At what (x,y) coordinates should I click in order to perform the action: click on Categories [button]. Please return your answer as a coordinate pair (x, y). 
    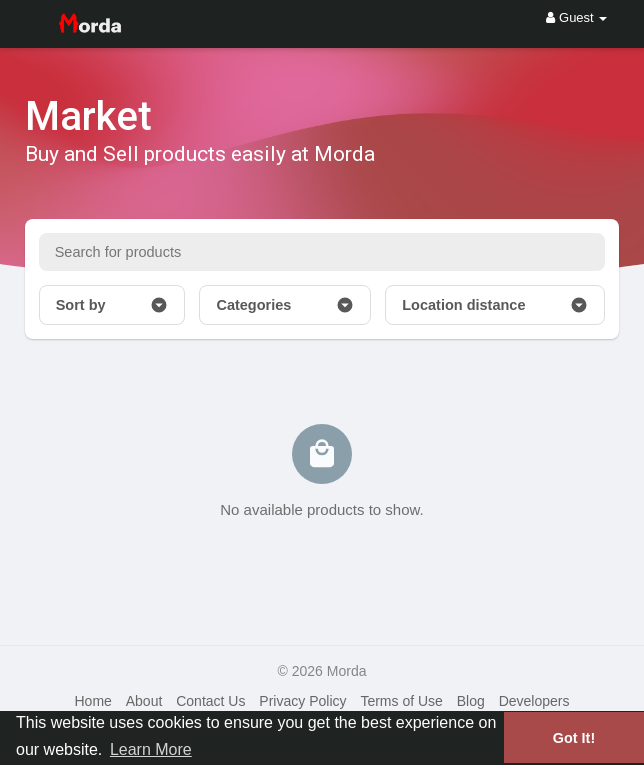
    Looking at the image, I should click on (285, 305).